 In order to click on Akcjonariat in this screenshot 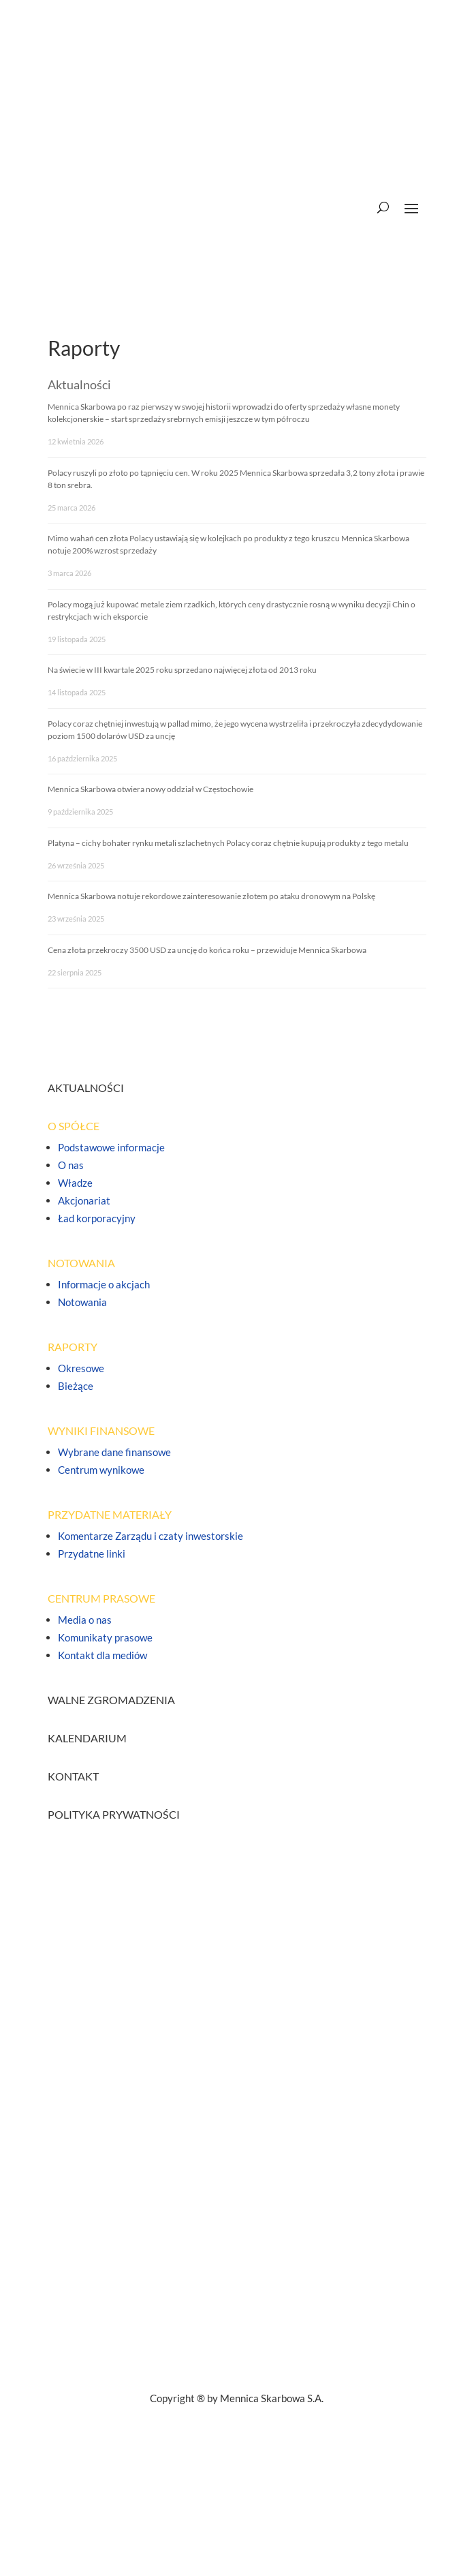, I will do `click(84, 1200)`.